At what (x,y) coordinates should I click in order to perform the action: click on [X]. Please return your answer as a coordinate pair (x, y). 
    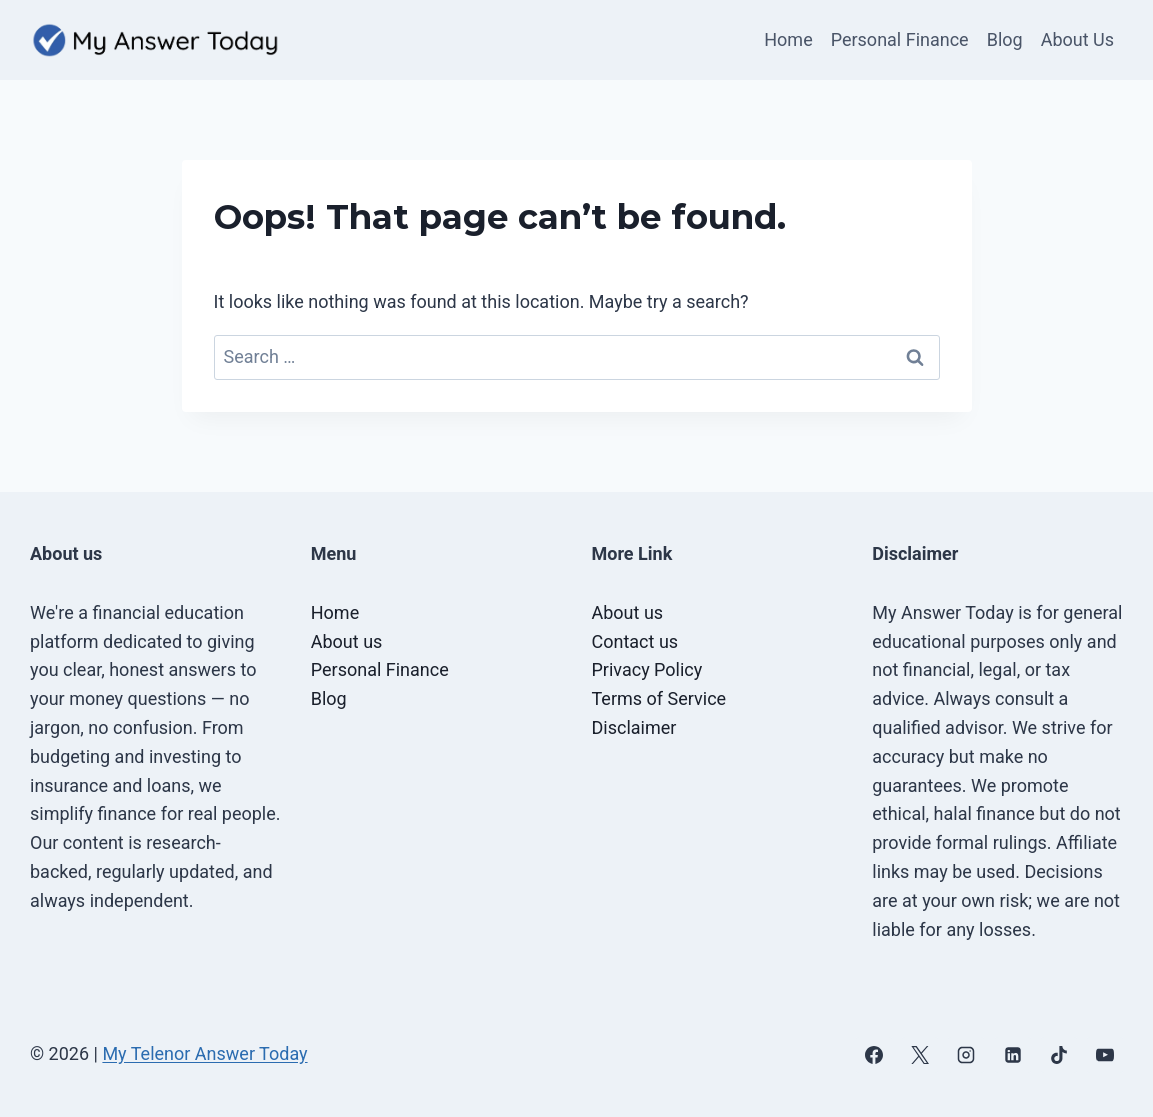
    Looking at the image, I should click on (920, 1055).